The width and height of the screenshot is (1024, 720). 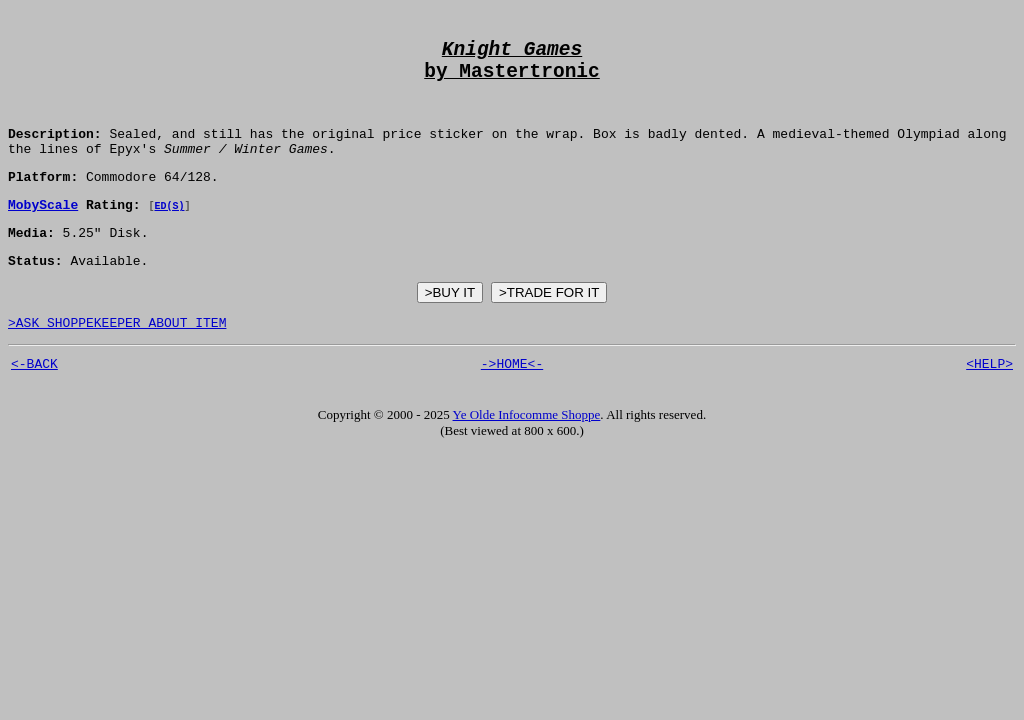 What do you see at coordinates (512, 403) in the screenshot?
I see `->HOME<-` at bounding box center [512, 403].